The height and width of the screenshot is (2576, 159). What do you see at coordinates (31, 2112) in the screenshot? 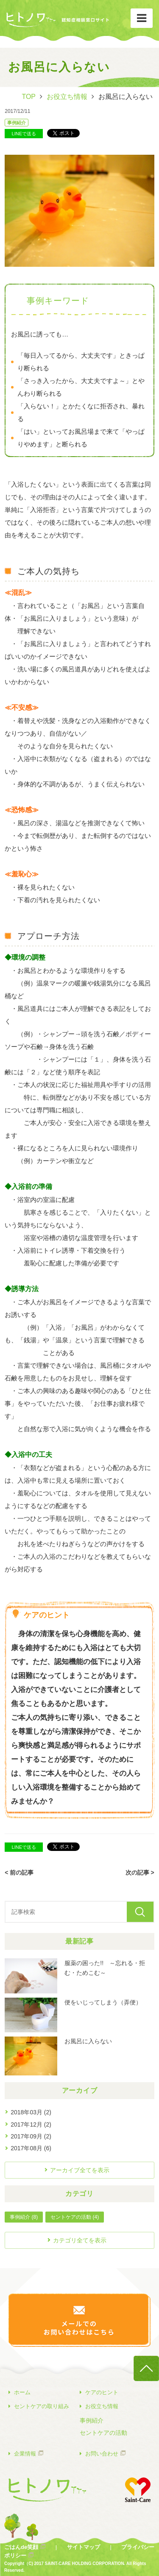
I see `2018年03月 (2)` at bounding box center [31, 2112].